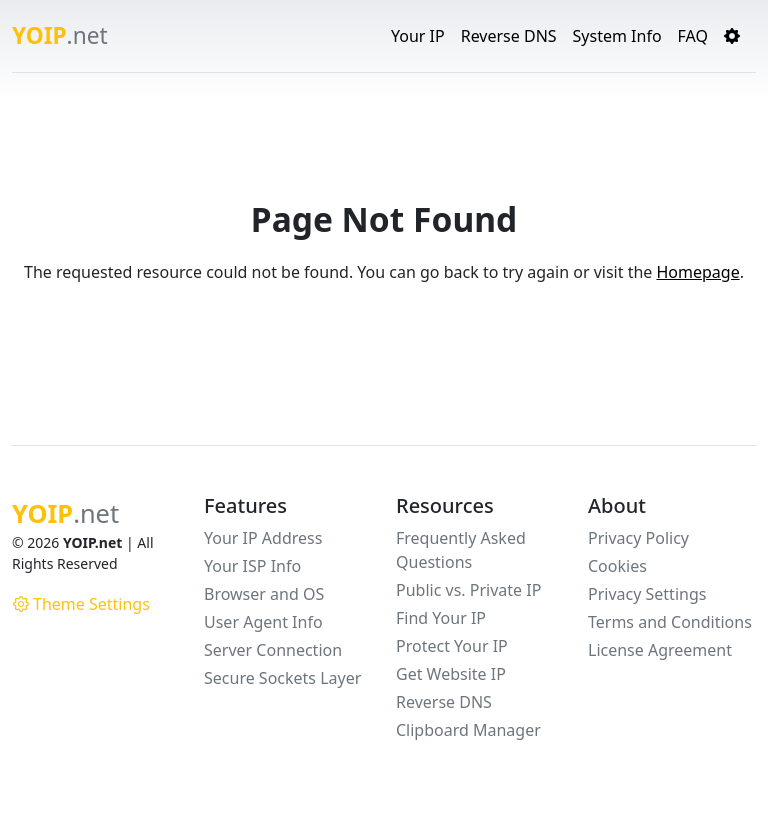  I want to click on FAQ, so click(693, 36).